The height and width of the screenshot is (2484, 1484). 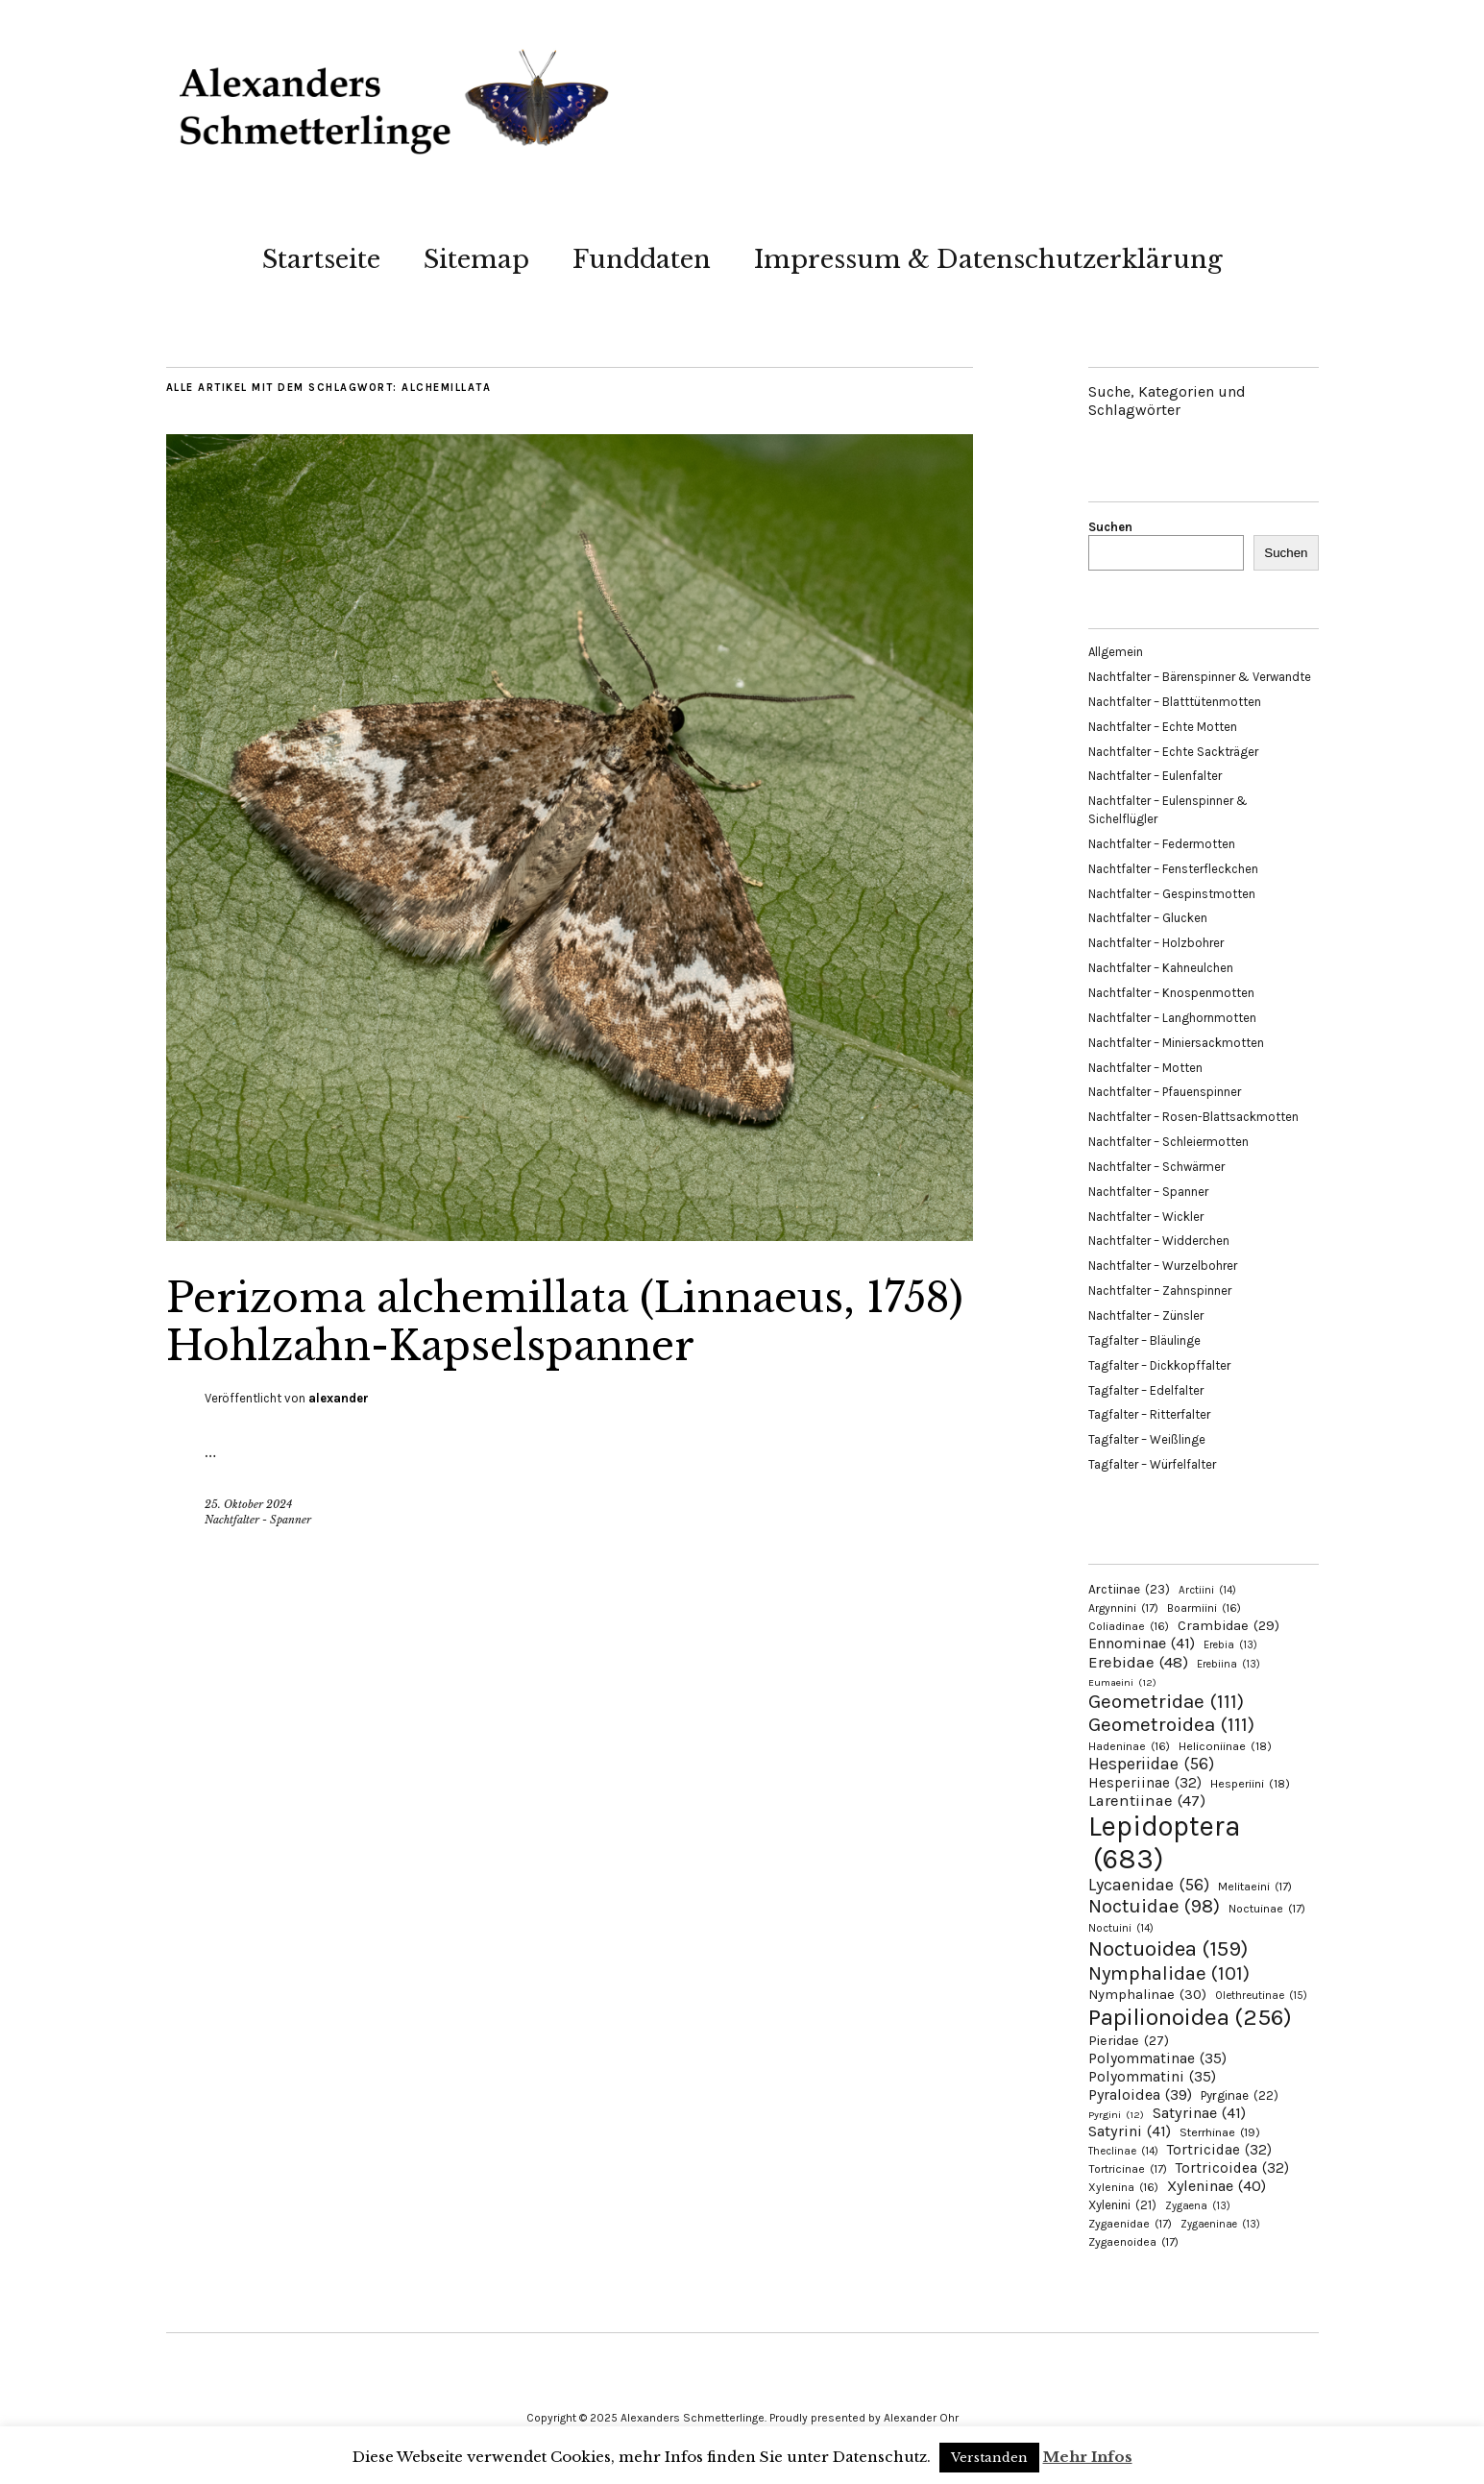 What do you see at coordinates (1146, 1216) in the screenshot?
I see `Nachtfalter – Wickler` at bounding box center [1146, 1216].